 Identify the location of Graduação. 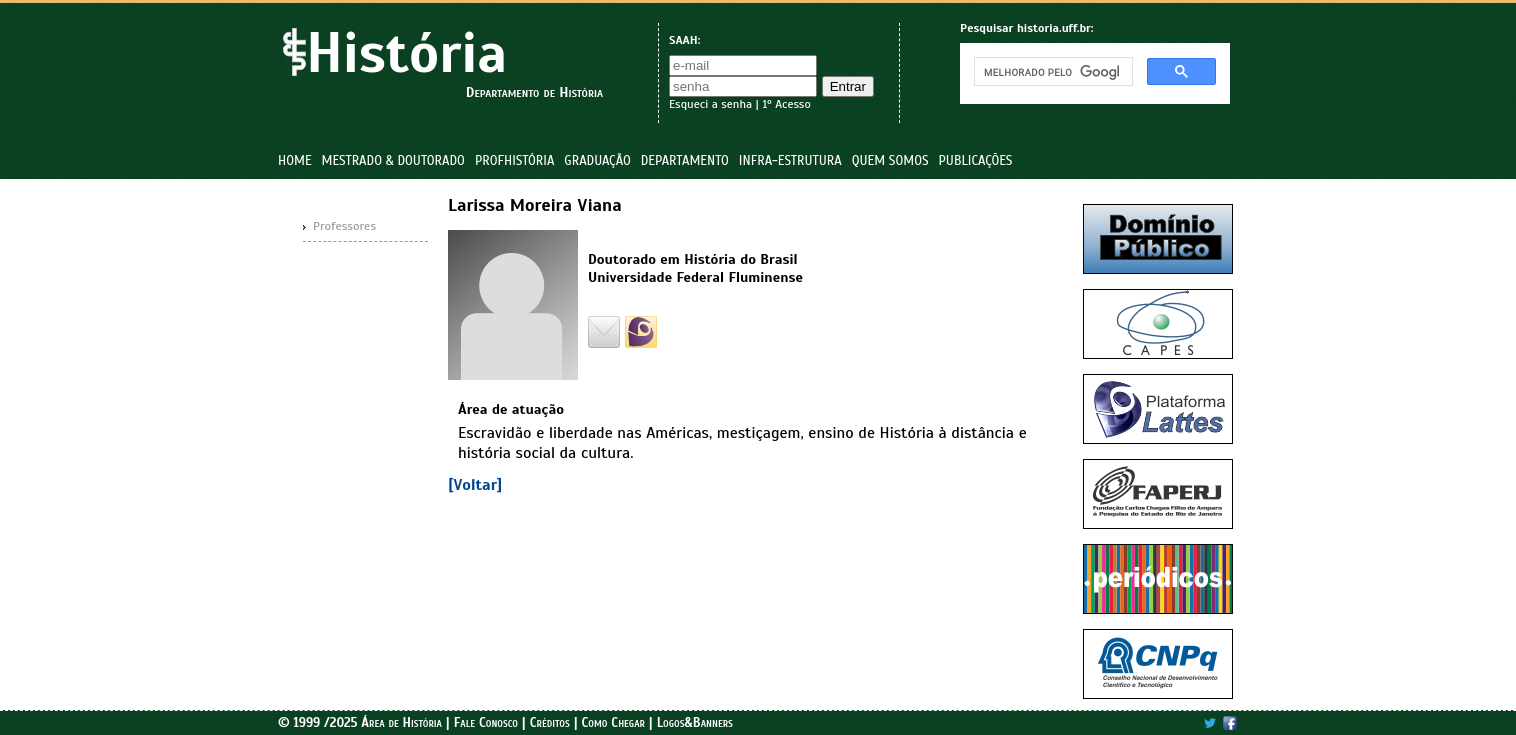
(597, 161).